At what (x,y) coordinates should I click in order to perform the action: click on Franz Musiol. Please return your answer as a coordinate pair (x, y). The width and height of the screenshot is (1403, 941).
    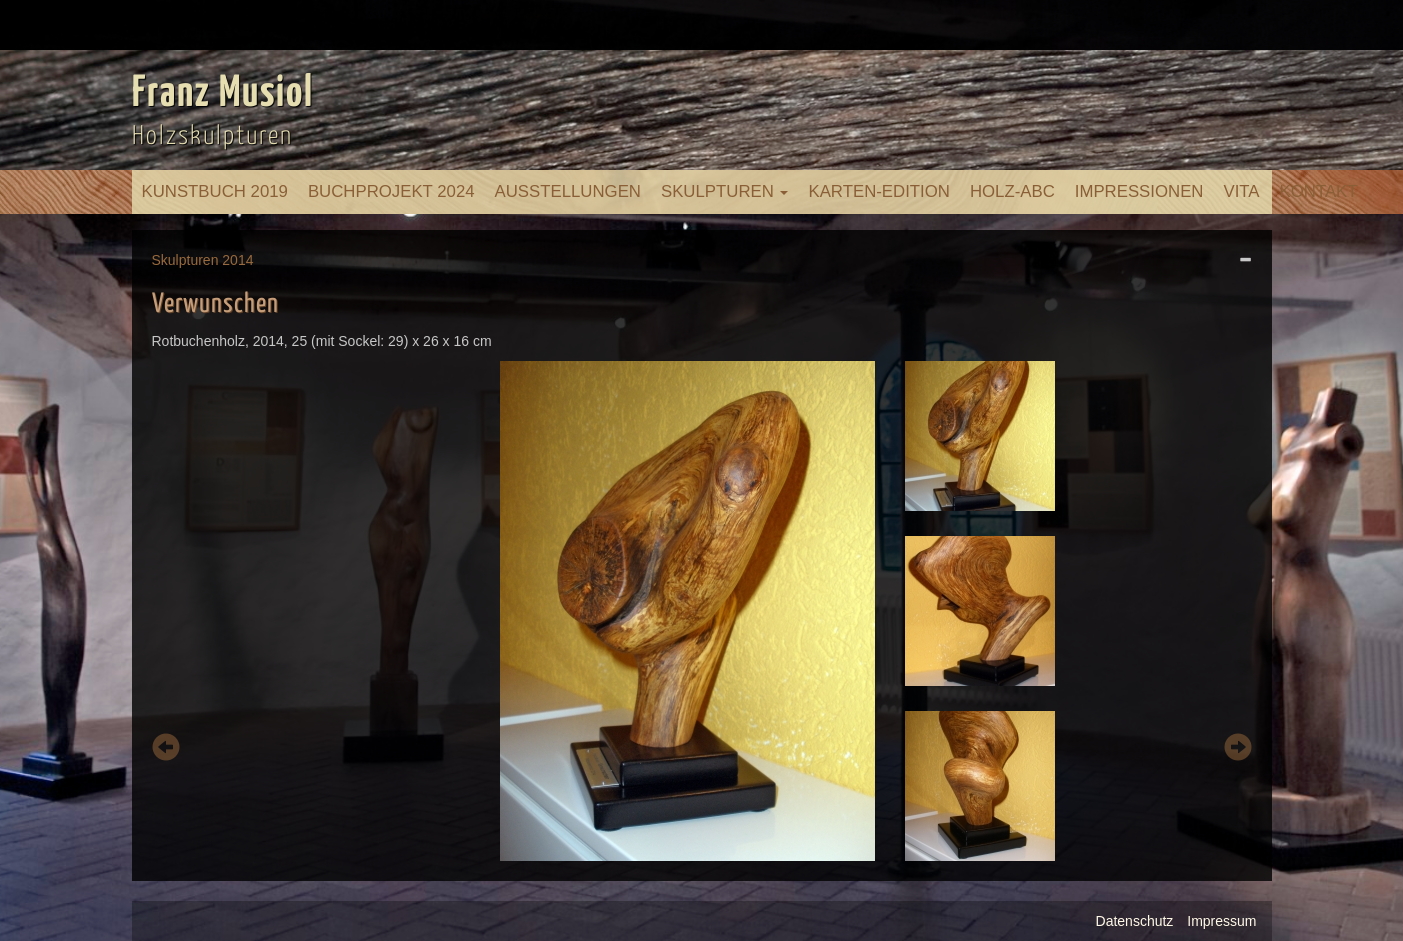
    Looking at the image, I should click on (223, 94).